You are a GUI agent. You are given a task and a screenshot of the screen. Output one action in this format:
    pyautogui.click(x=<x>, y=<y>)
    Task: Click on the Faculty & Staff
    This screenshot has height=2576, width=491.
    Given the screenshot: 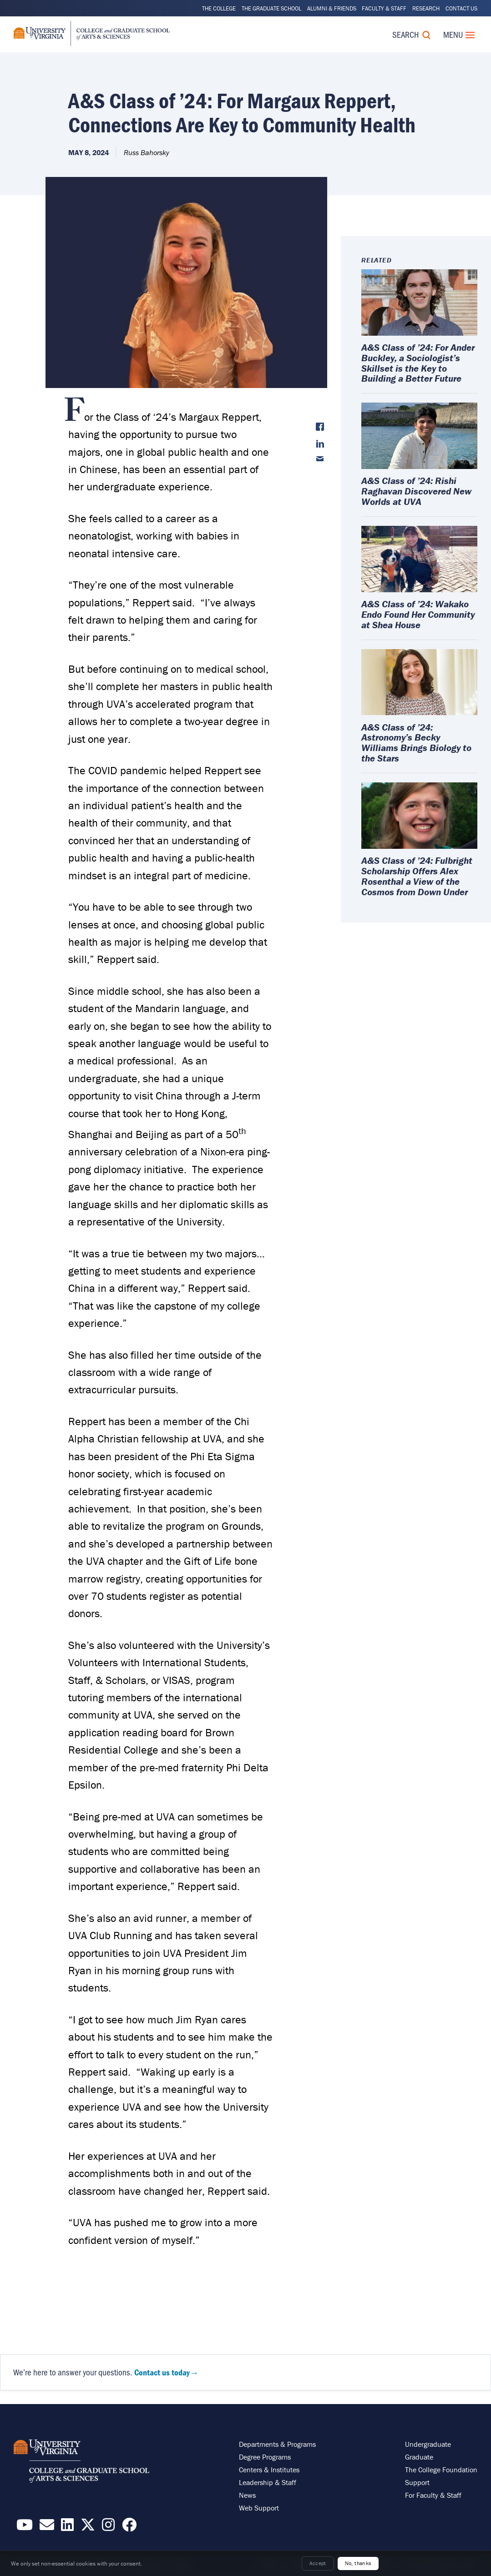 What is the action you would take?
    pyautogui.click(x=384, y=8)
    